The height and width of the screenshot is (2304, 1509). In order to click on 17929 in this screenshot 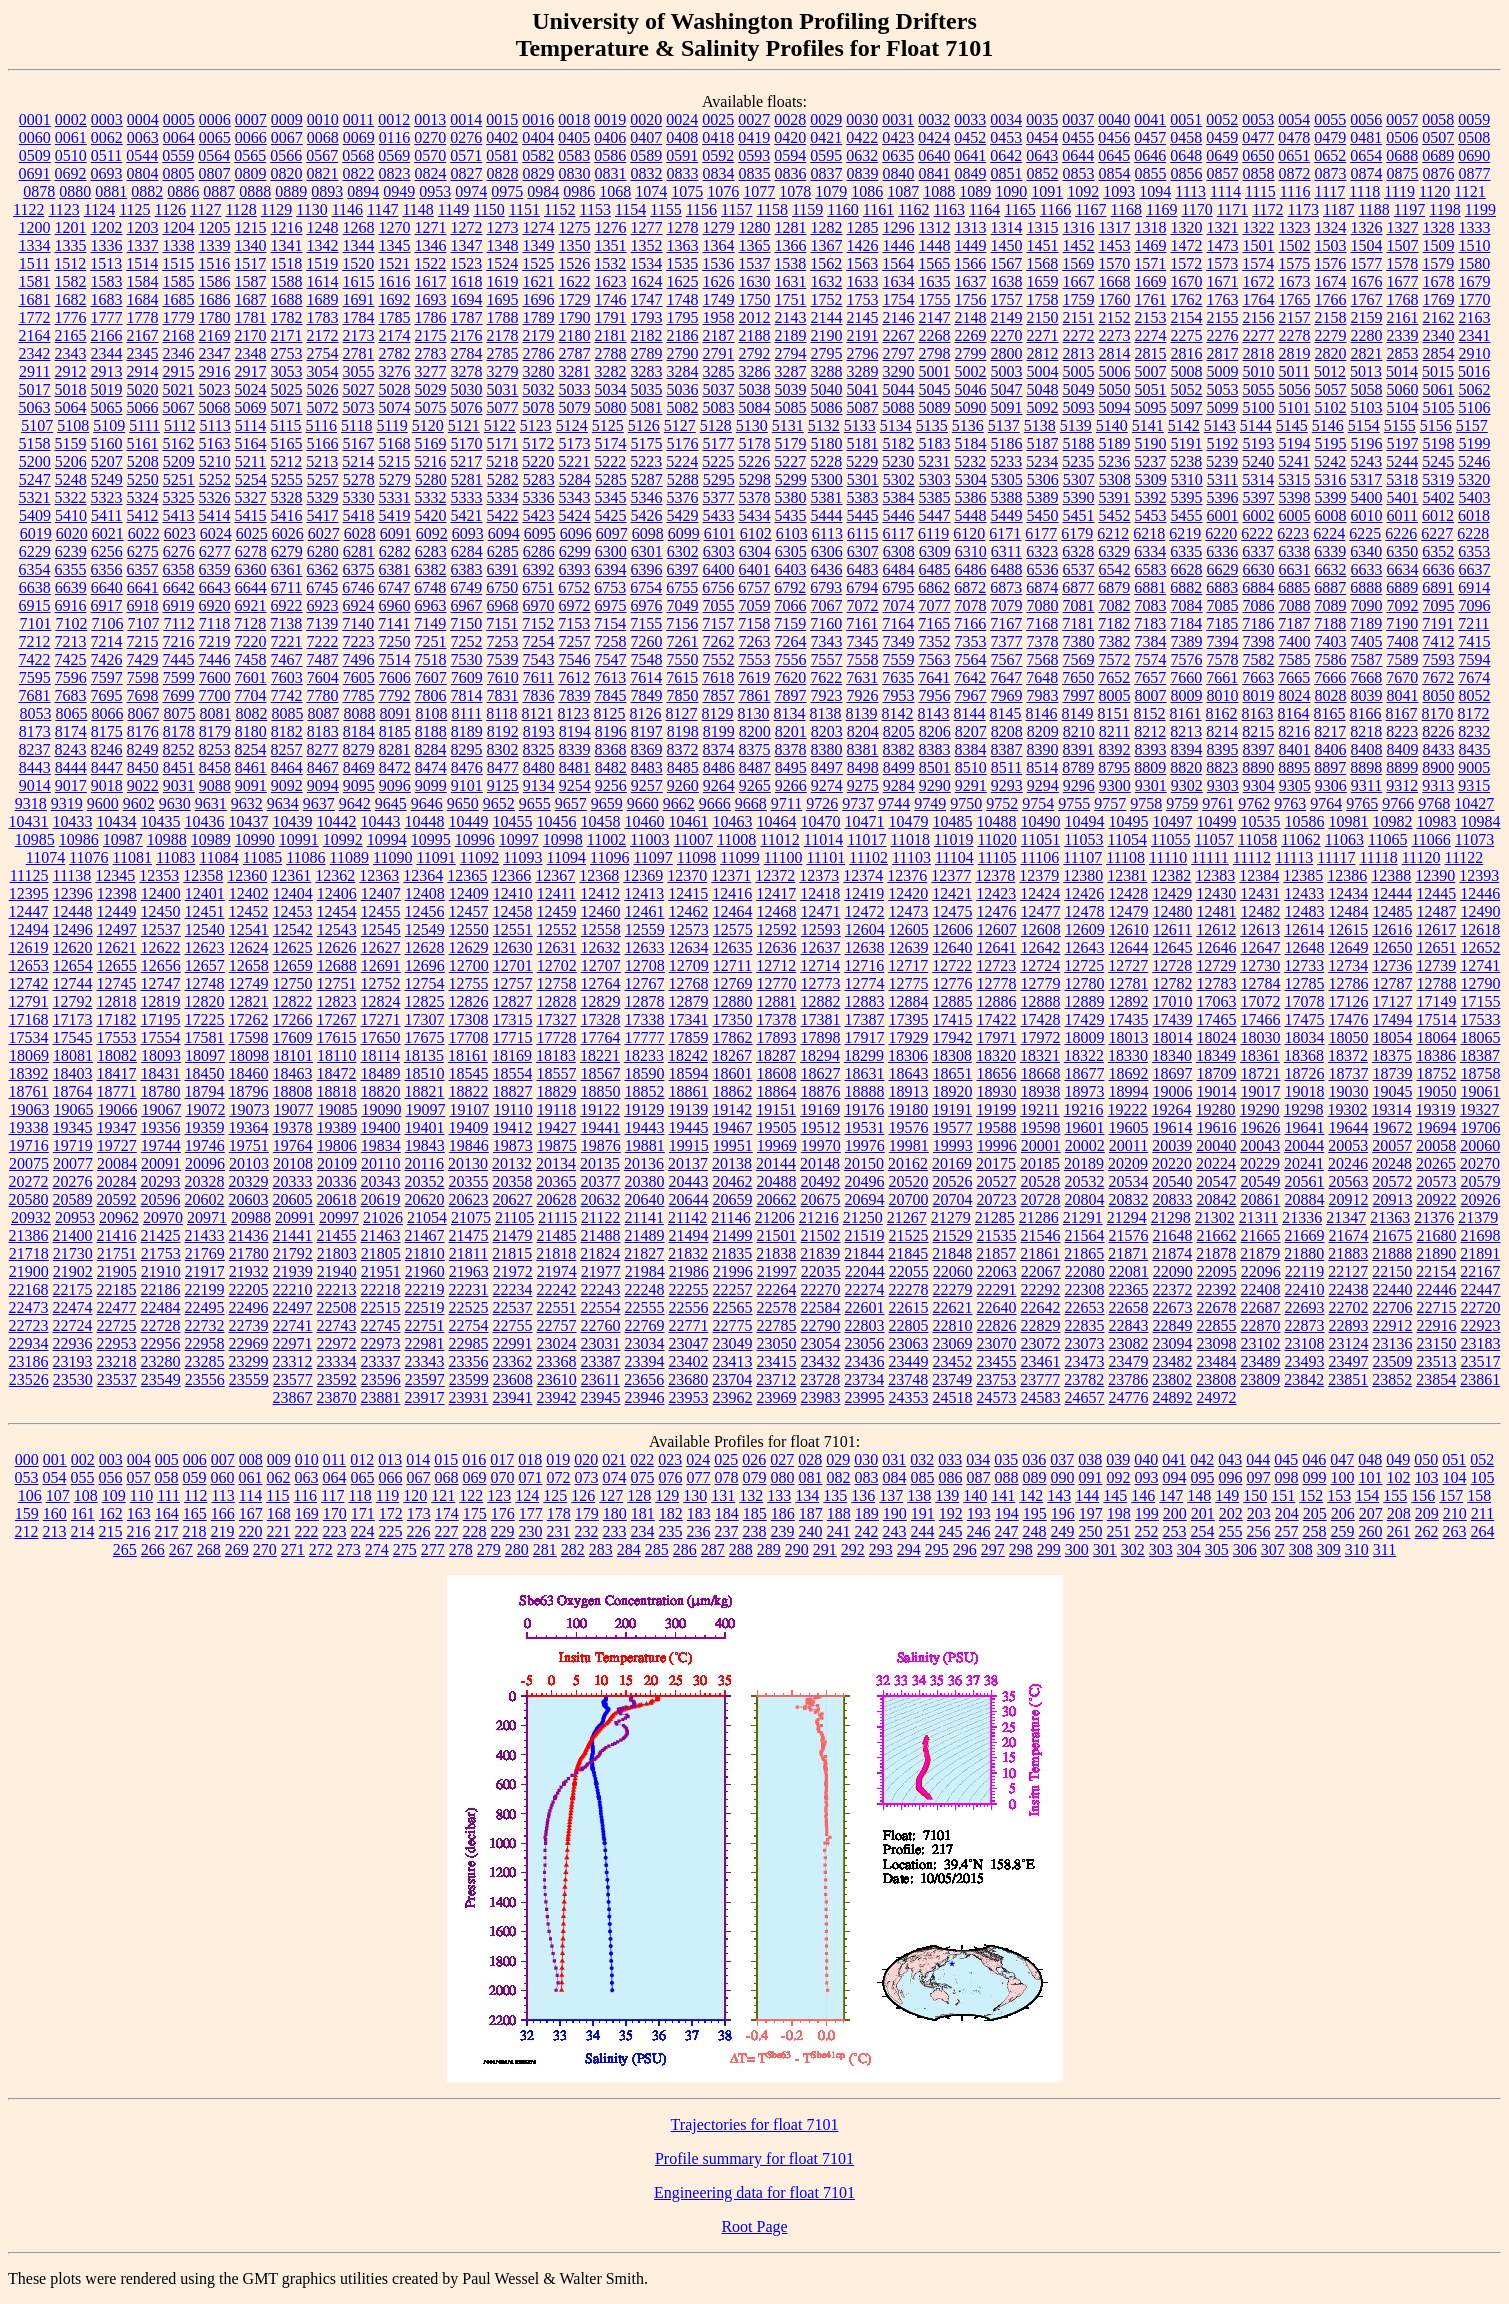, I will do `click(909, 1037)`.